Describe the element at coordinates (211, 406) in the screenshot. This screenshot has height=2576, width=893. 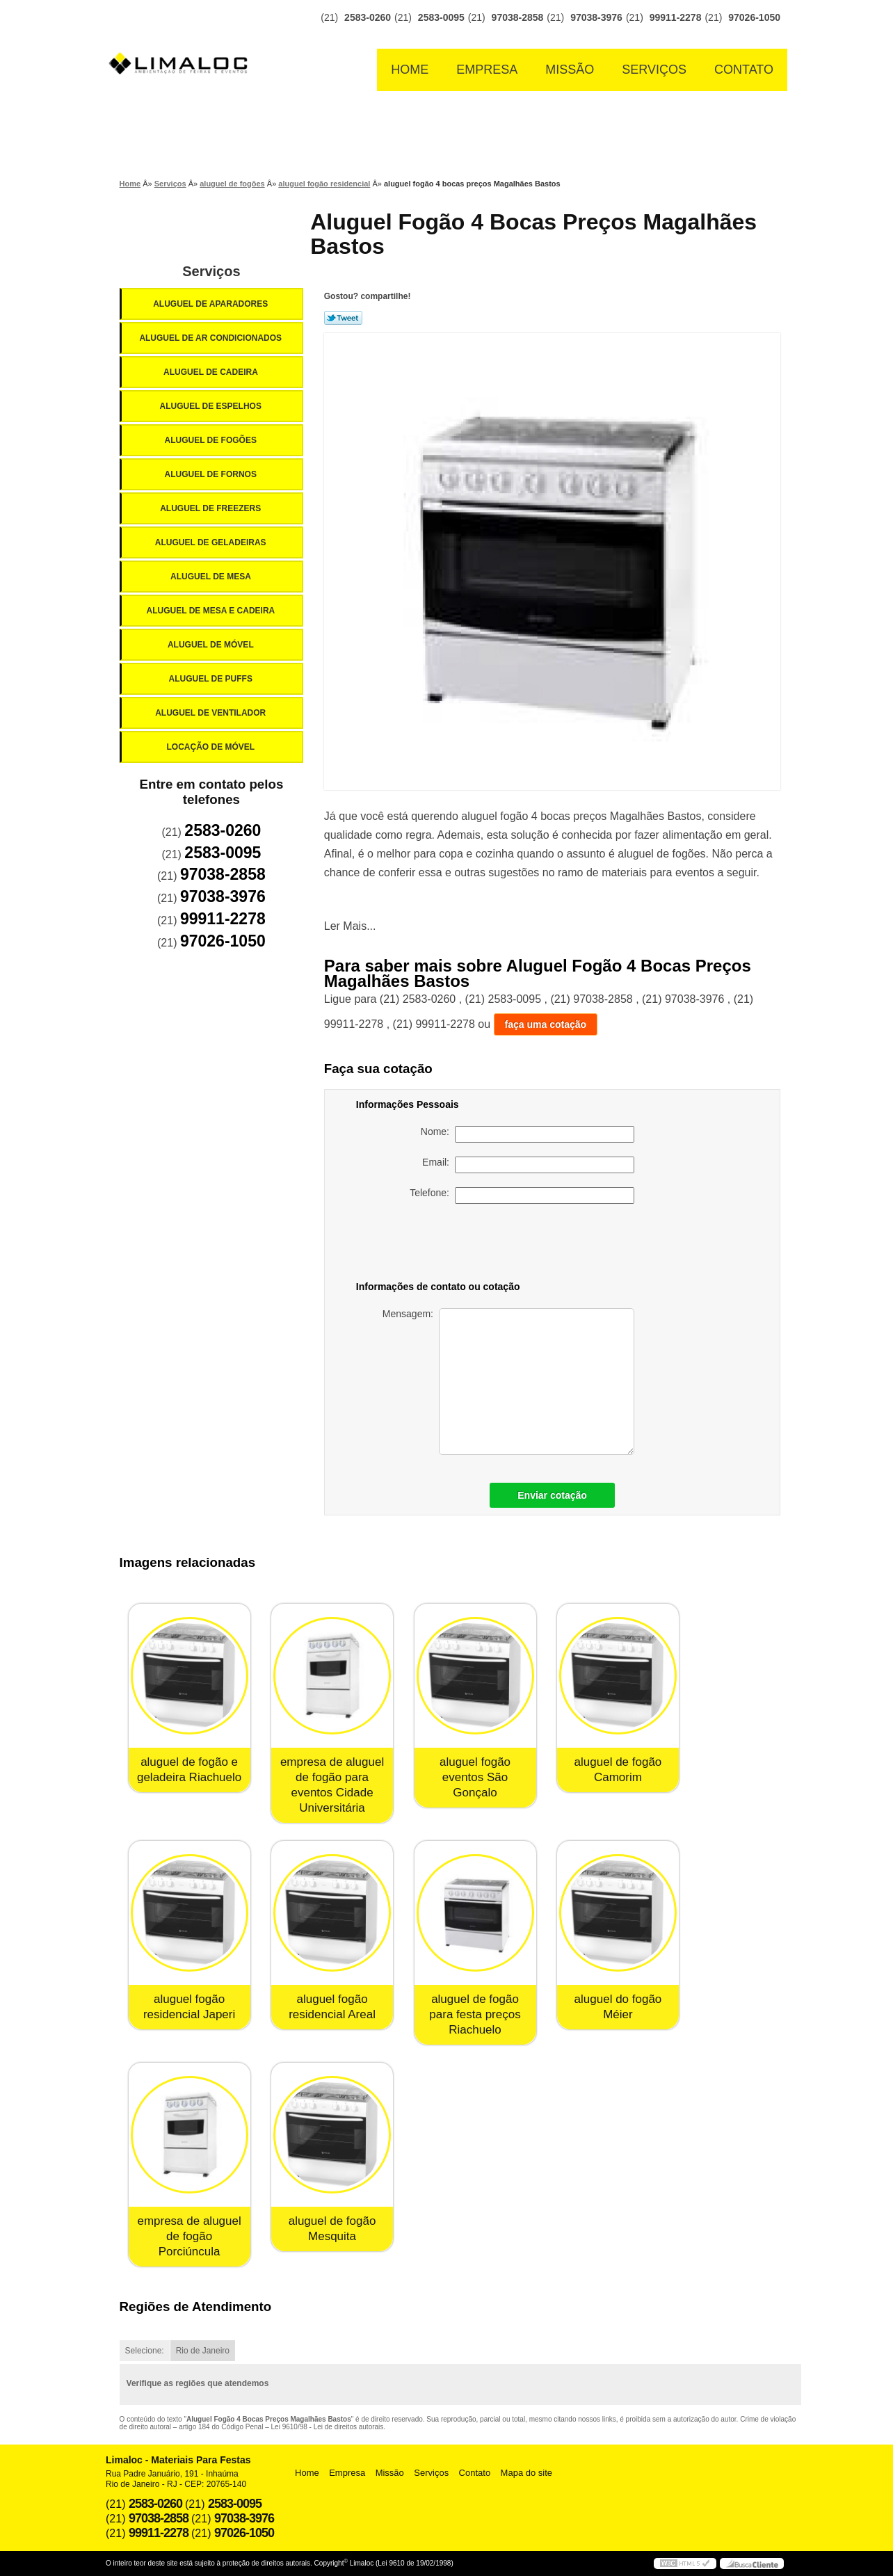
I see `Aluguel de Espelhos` at that location.